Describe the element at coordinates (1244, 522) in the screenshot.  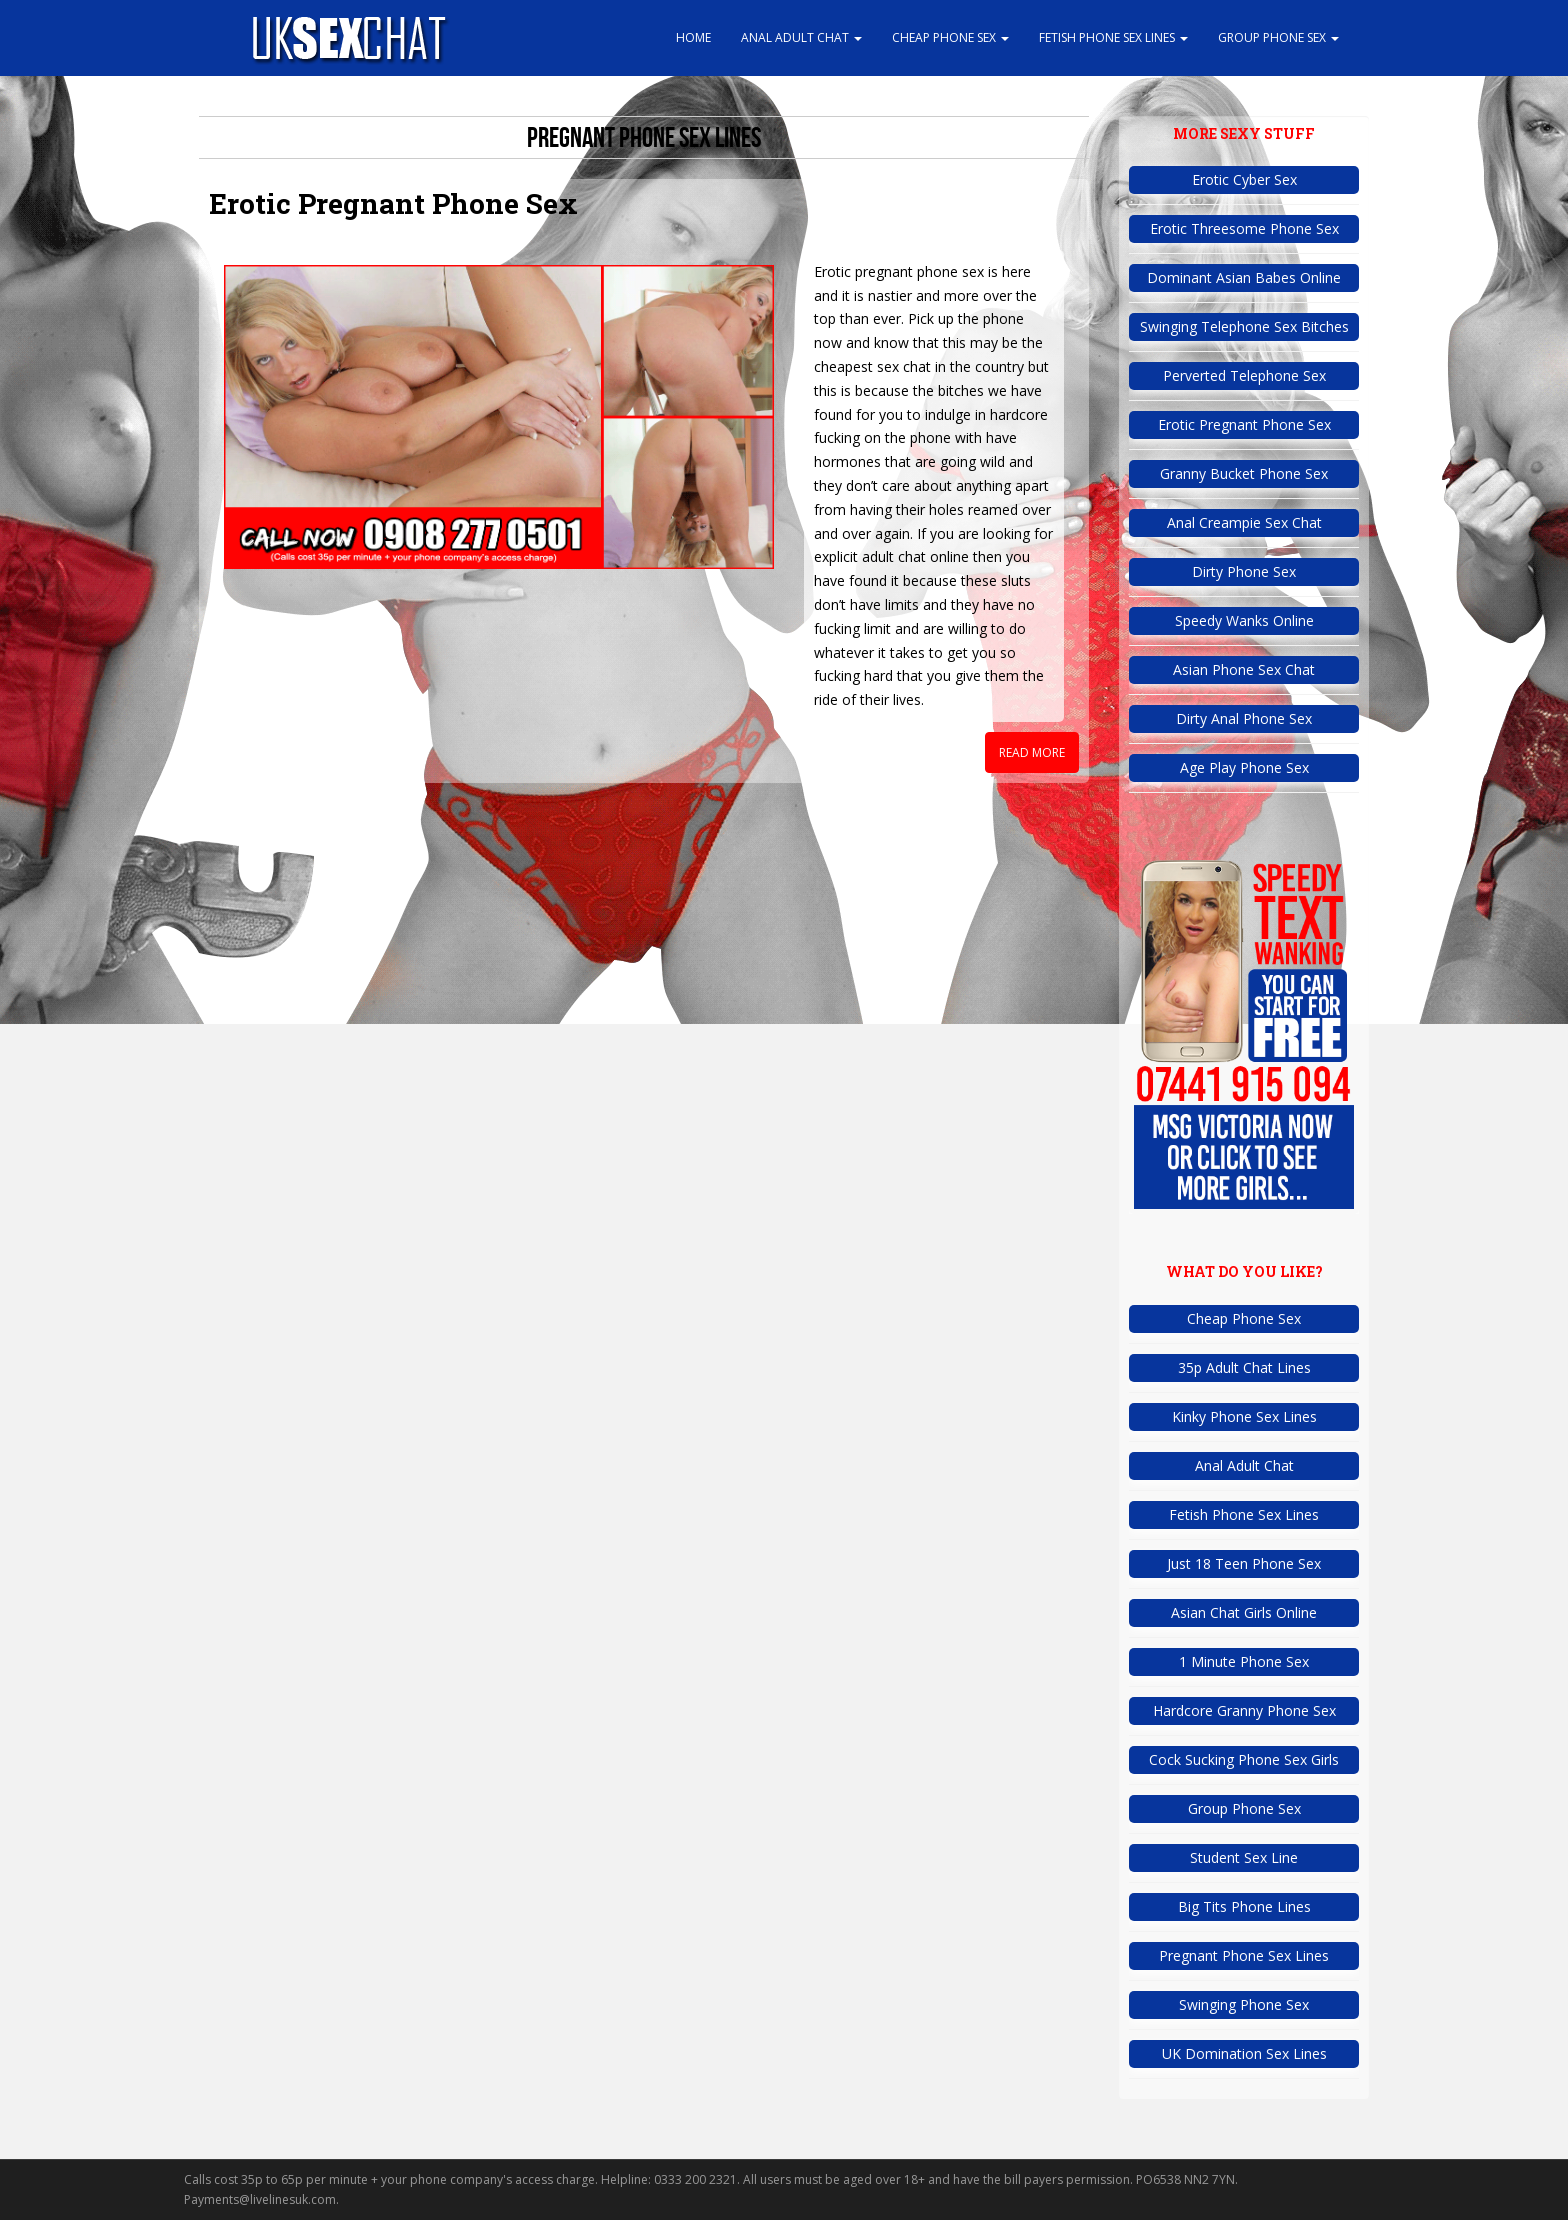
I see `Anal Creampie Sex Chat` at that location.